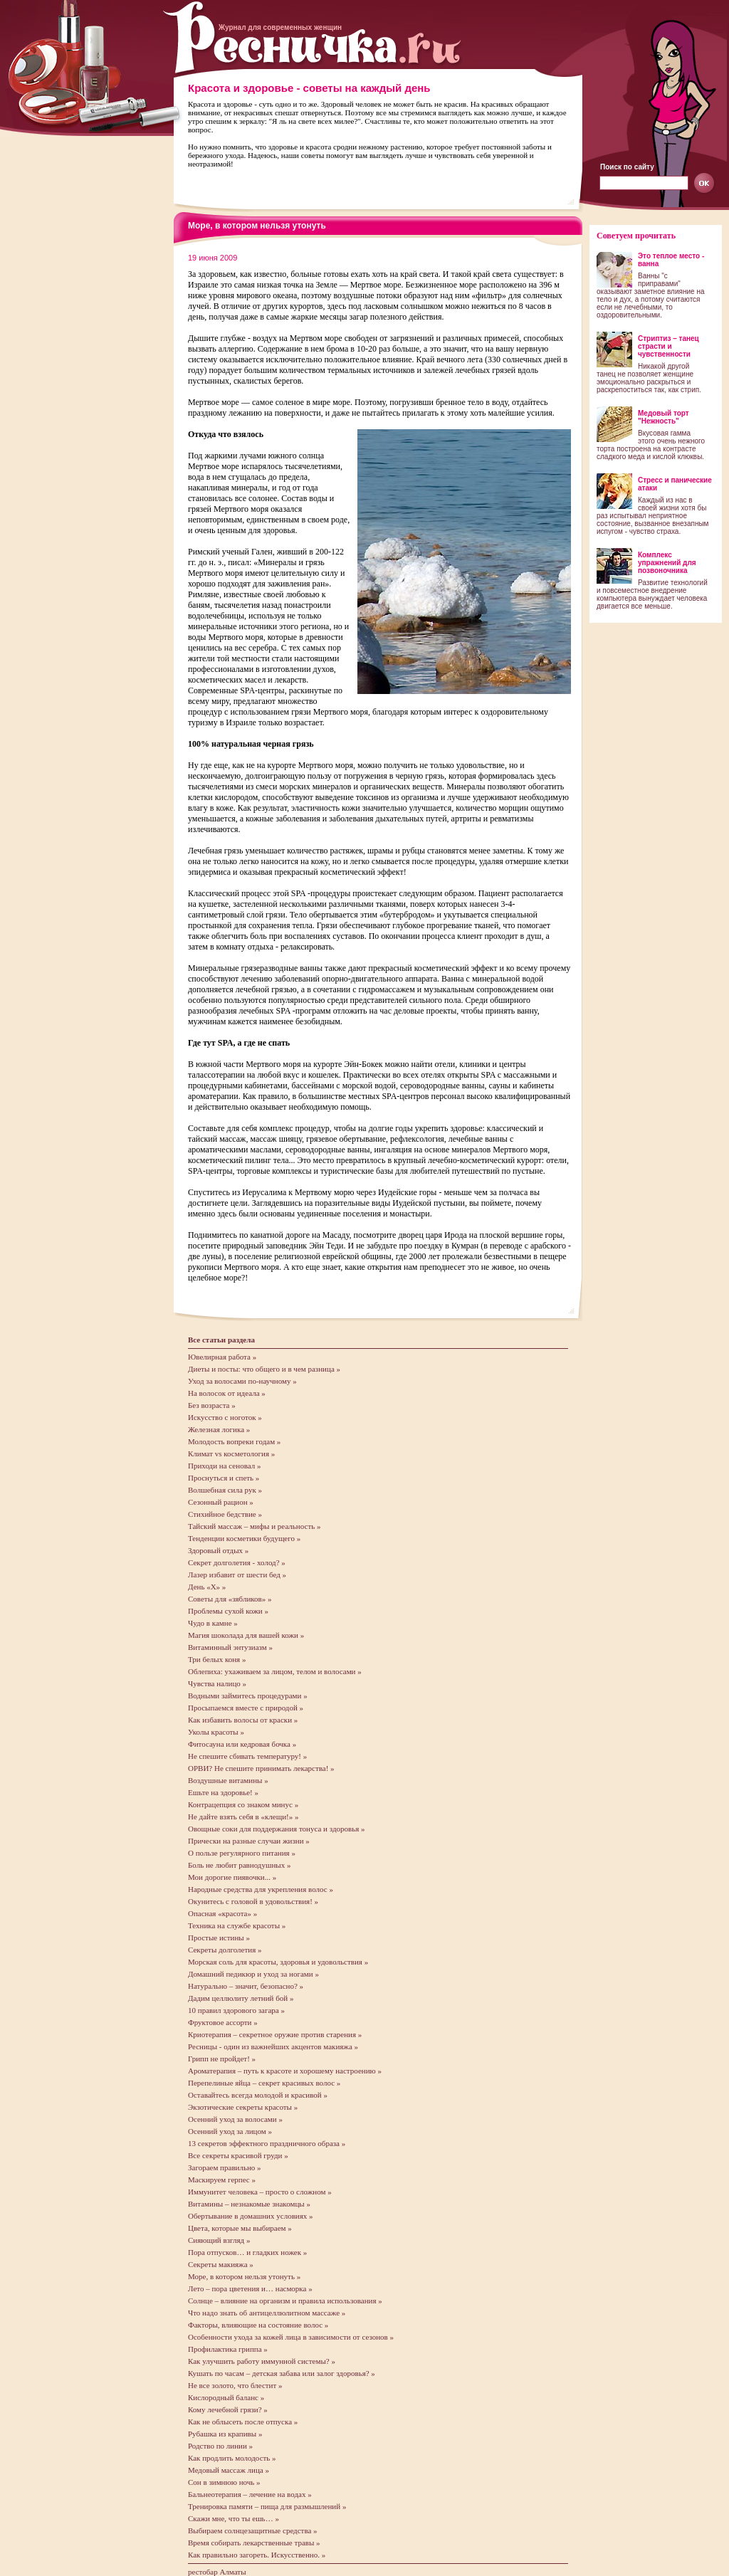 This screenshot has height=2576, width=729. Describe the element at coordinates (236, 1562) in the screenshot. I see `Секрет долголетия - холод? »` at that location.